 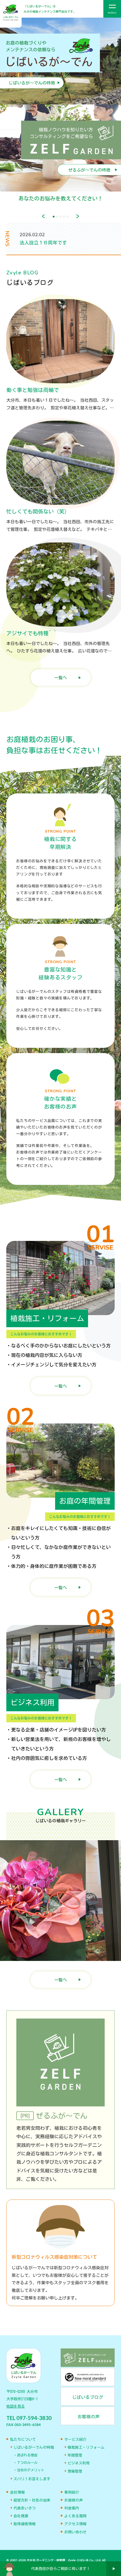 I want to click on 会社概要, so click(x=20, y=2516).